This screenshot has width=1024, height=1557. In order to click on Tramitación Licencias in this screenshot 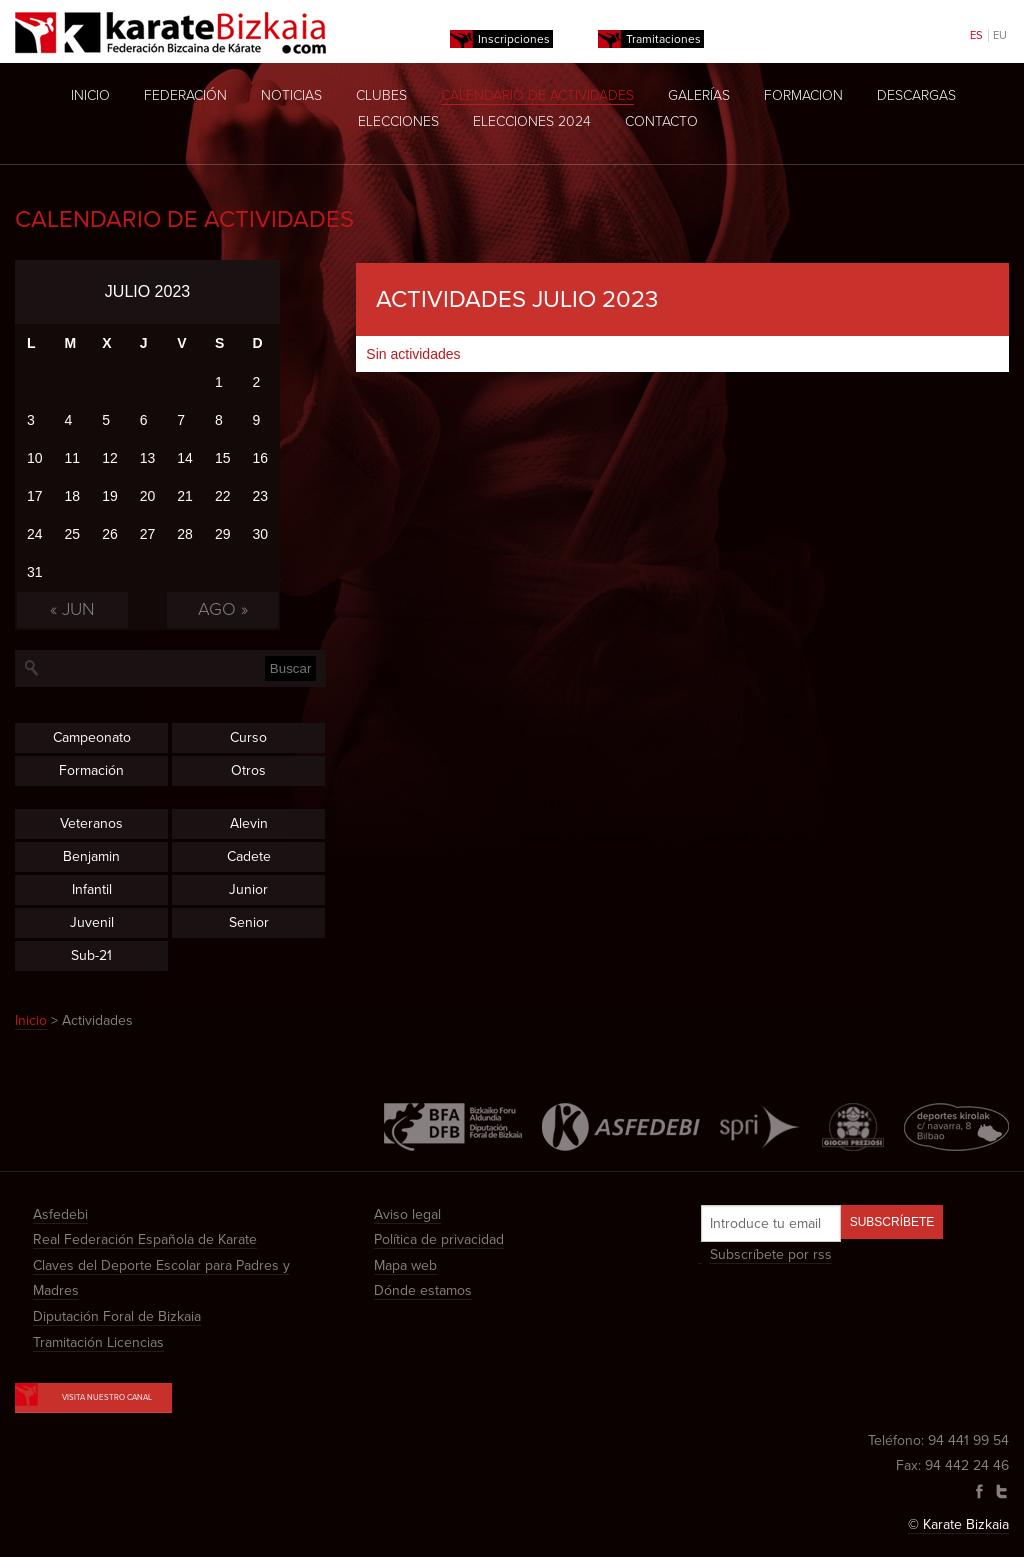, I will do `click(98, 1342)`.